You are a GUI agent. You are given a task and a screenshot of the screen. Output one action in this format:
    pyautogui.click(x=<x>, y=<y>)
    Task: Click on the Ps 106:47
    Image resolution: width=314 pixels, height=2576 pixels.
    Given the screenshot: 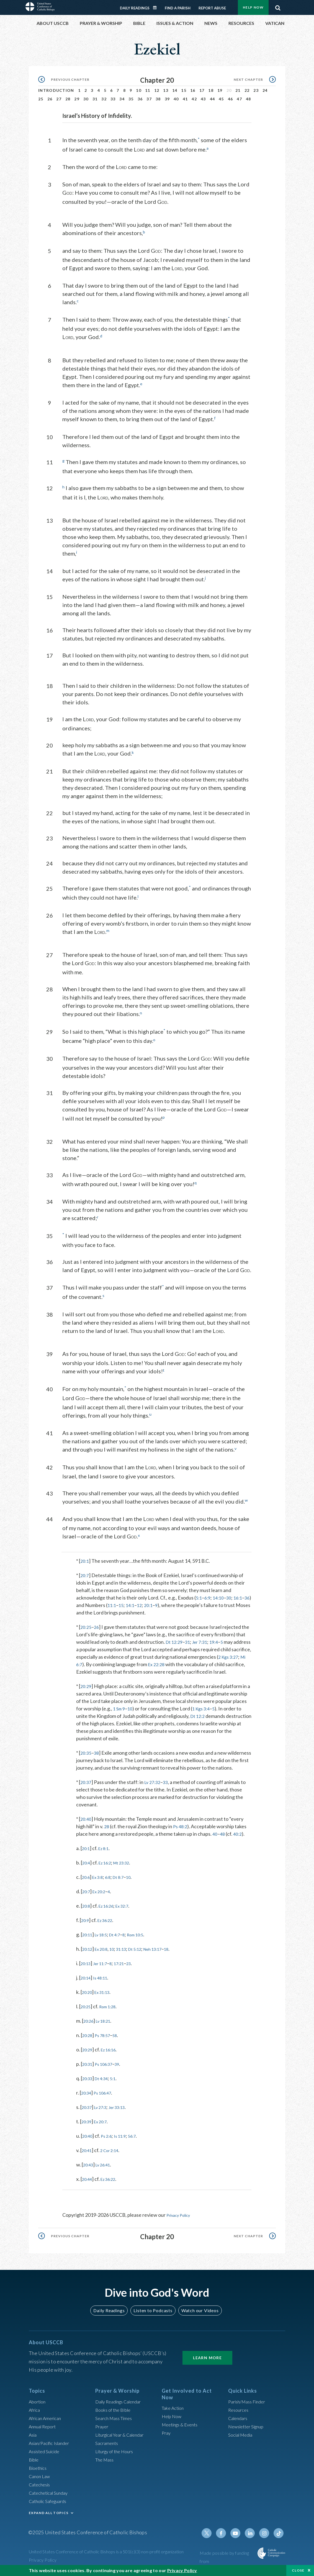 What is the action you would take?
    pyautogui.click(x=106, y=2096)
    